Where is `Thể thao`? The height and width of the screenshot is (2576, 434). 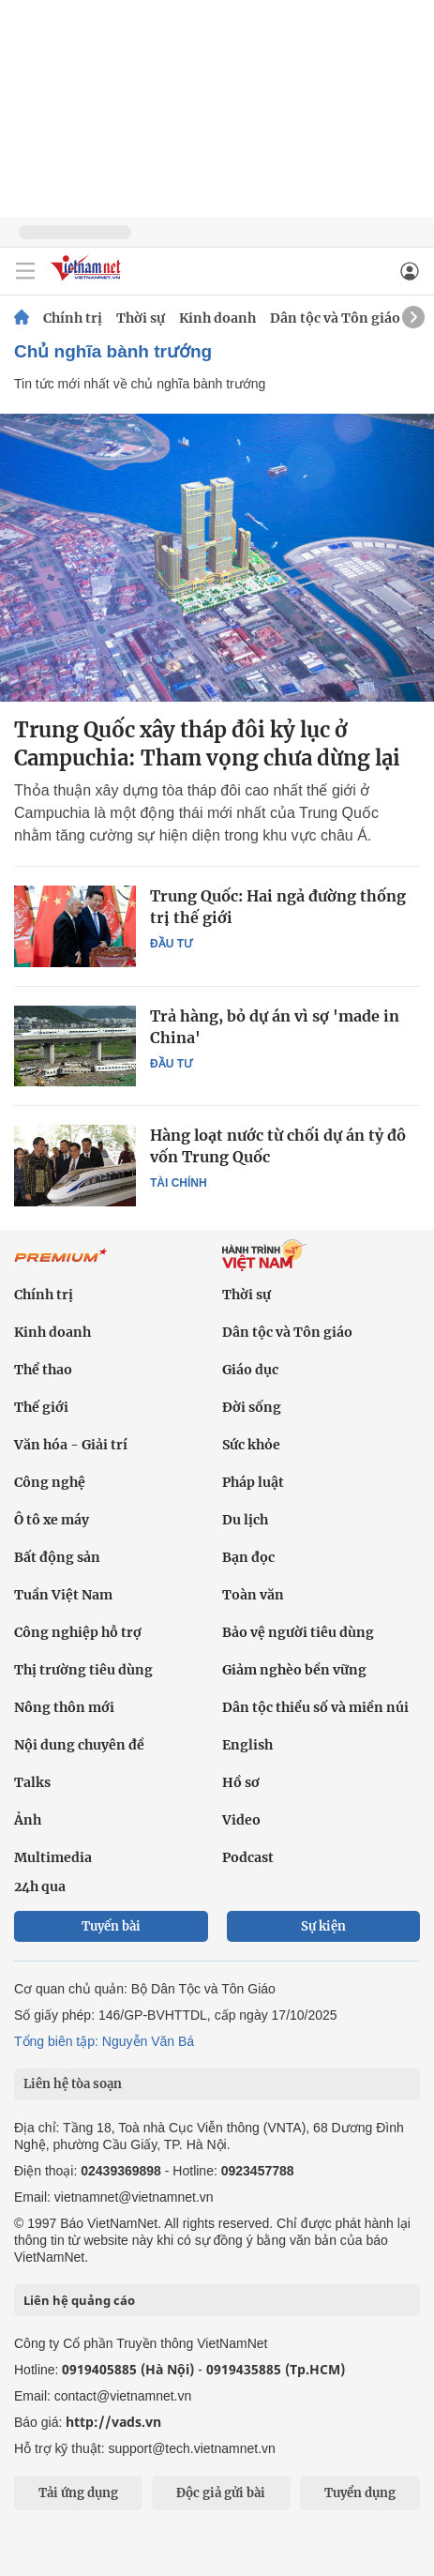 Thể thao is located at coordinates (43, 1369).